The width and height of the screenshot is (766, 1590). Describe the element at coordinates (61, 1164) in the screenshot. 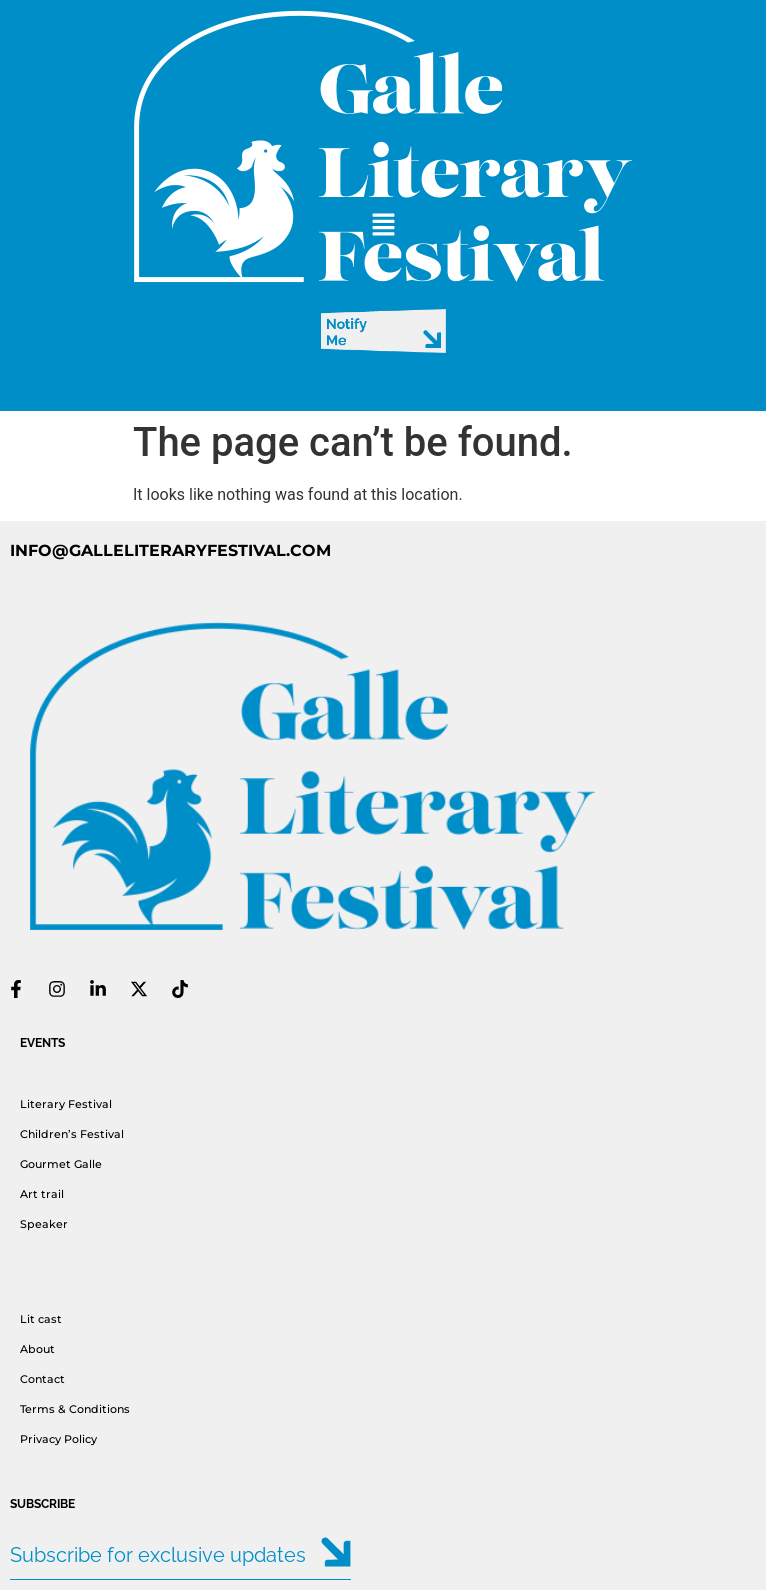

I see `Gourmet Galle` at that location.